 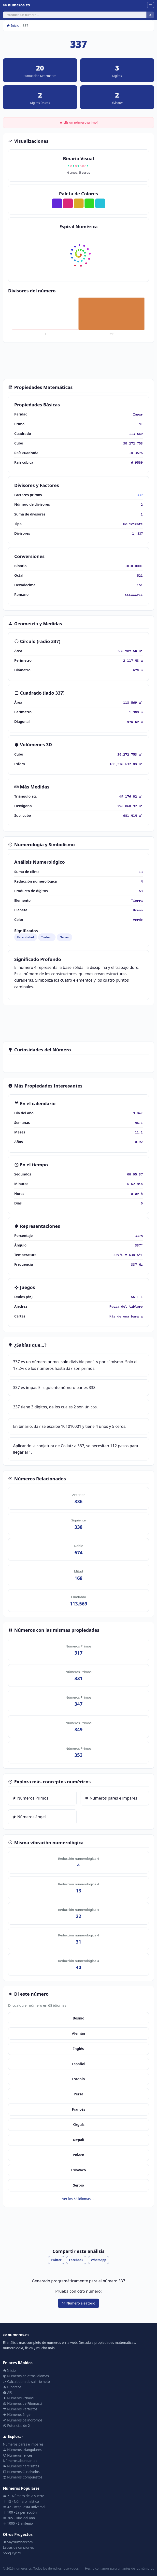 What do you see at coordinates (21, 2501) in the screenshot?
I see `13 - Número místico` at bounding box center [21, 2501].